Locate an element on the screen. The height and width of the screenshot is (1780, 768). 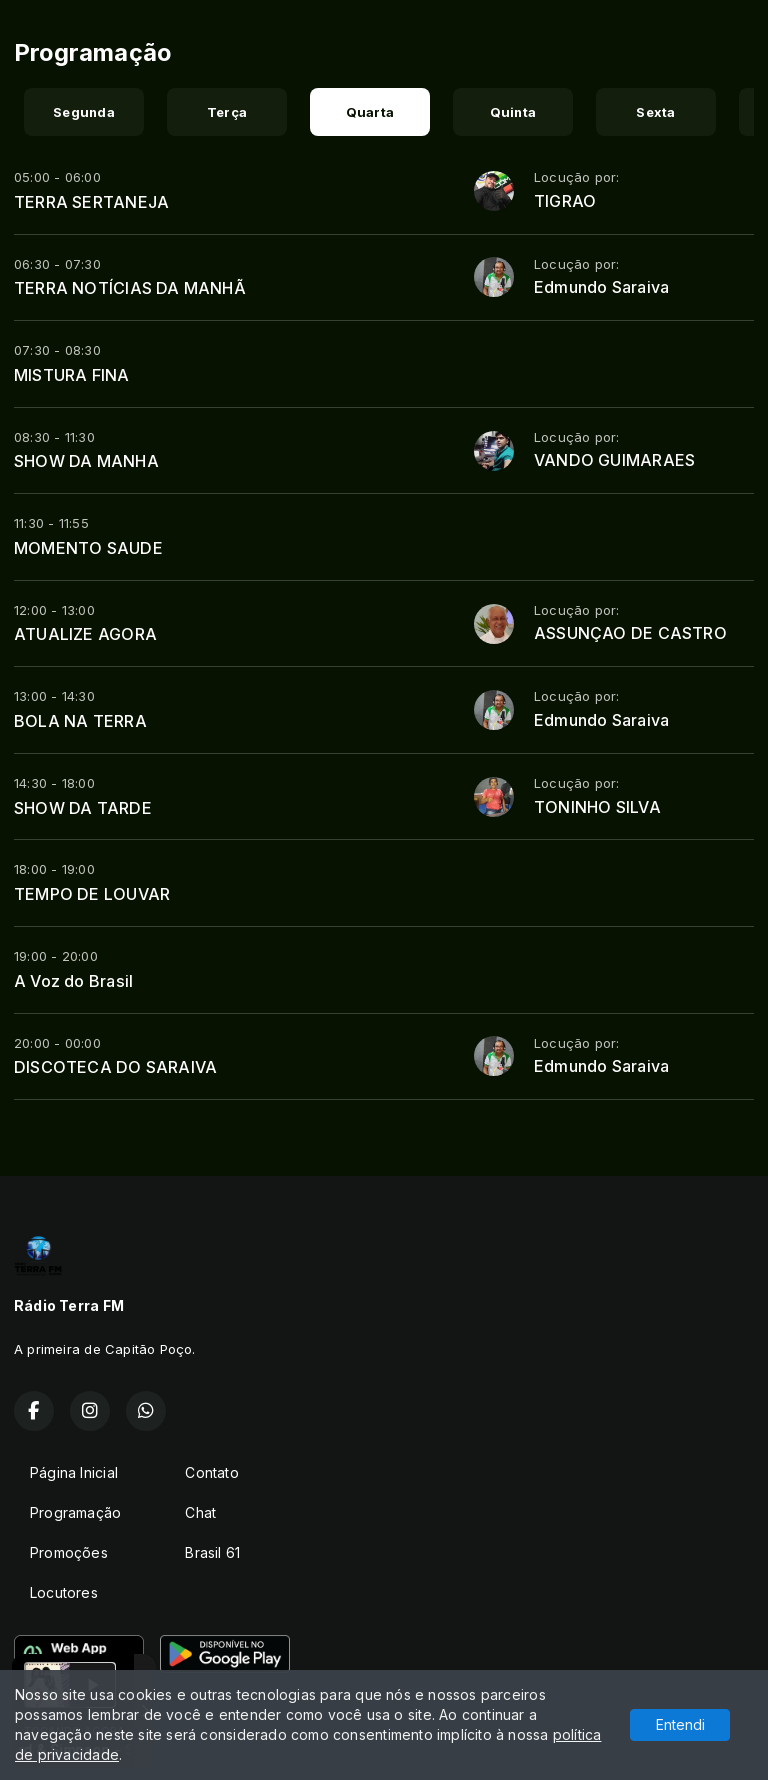
ATUALIZE AGORA is located at coordinates (85, 634).